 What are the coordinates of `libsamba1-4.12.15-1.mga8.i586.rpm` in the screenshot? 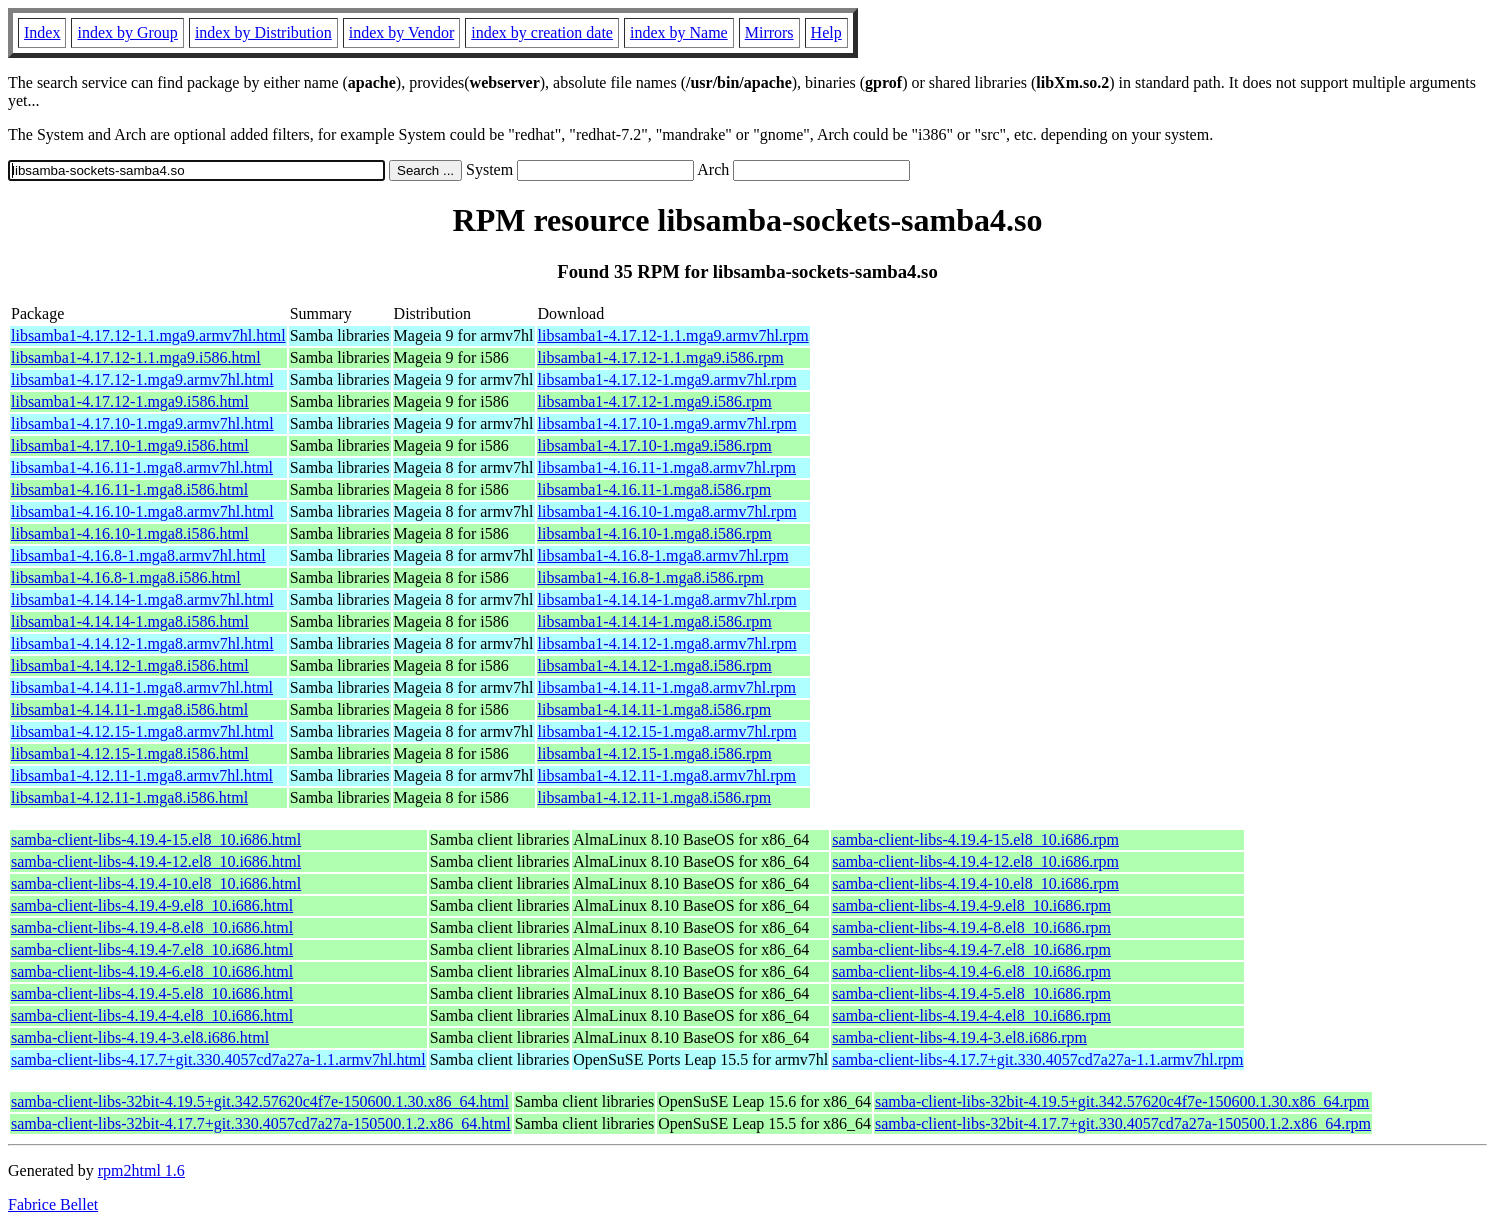 It's located at (655, 753).